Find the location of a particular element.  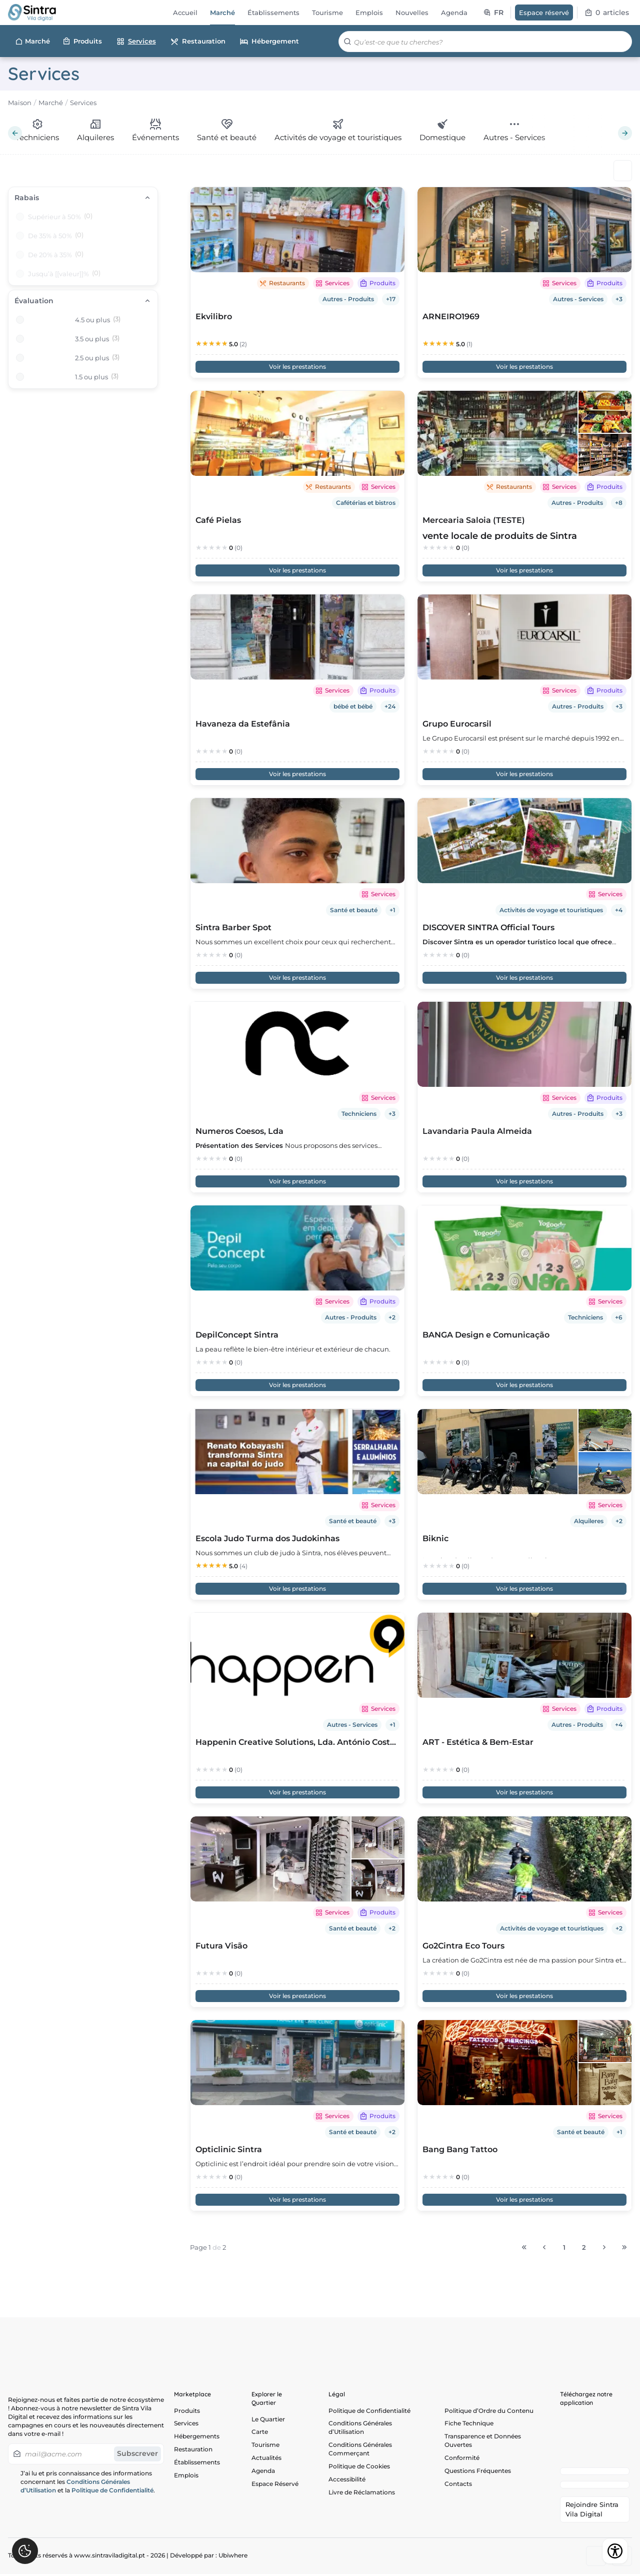

Rejoindre Sintra Vila Digital is located at coordinates (592, 2511).